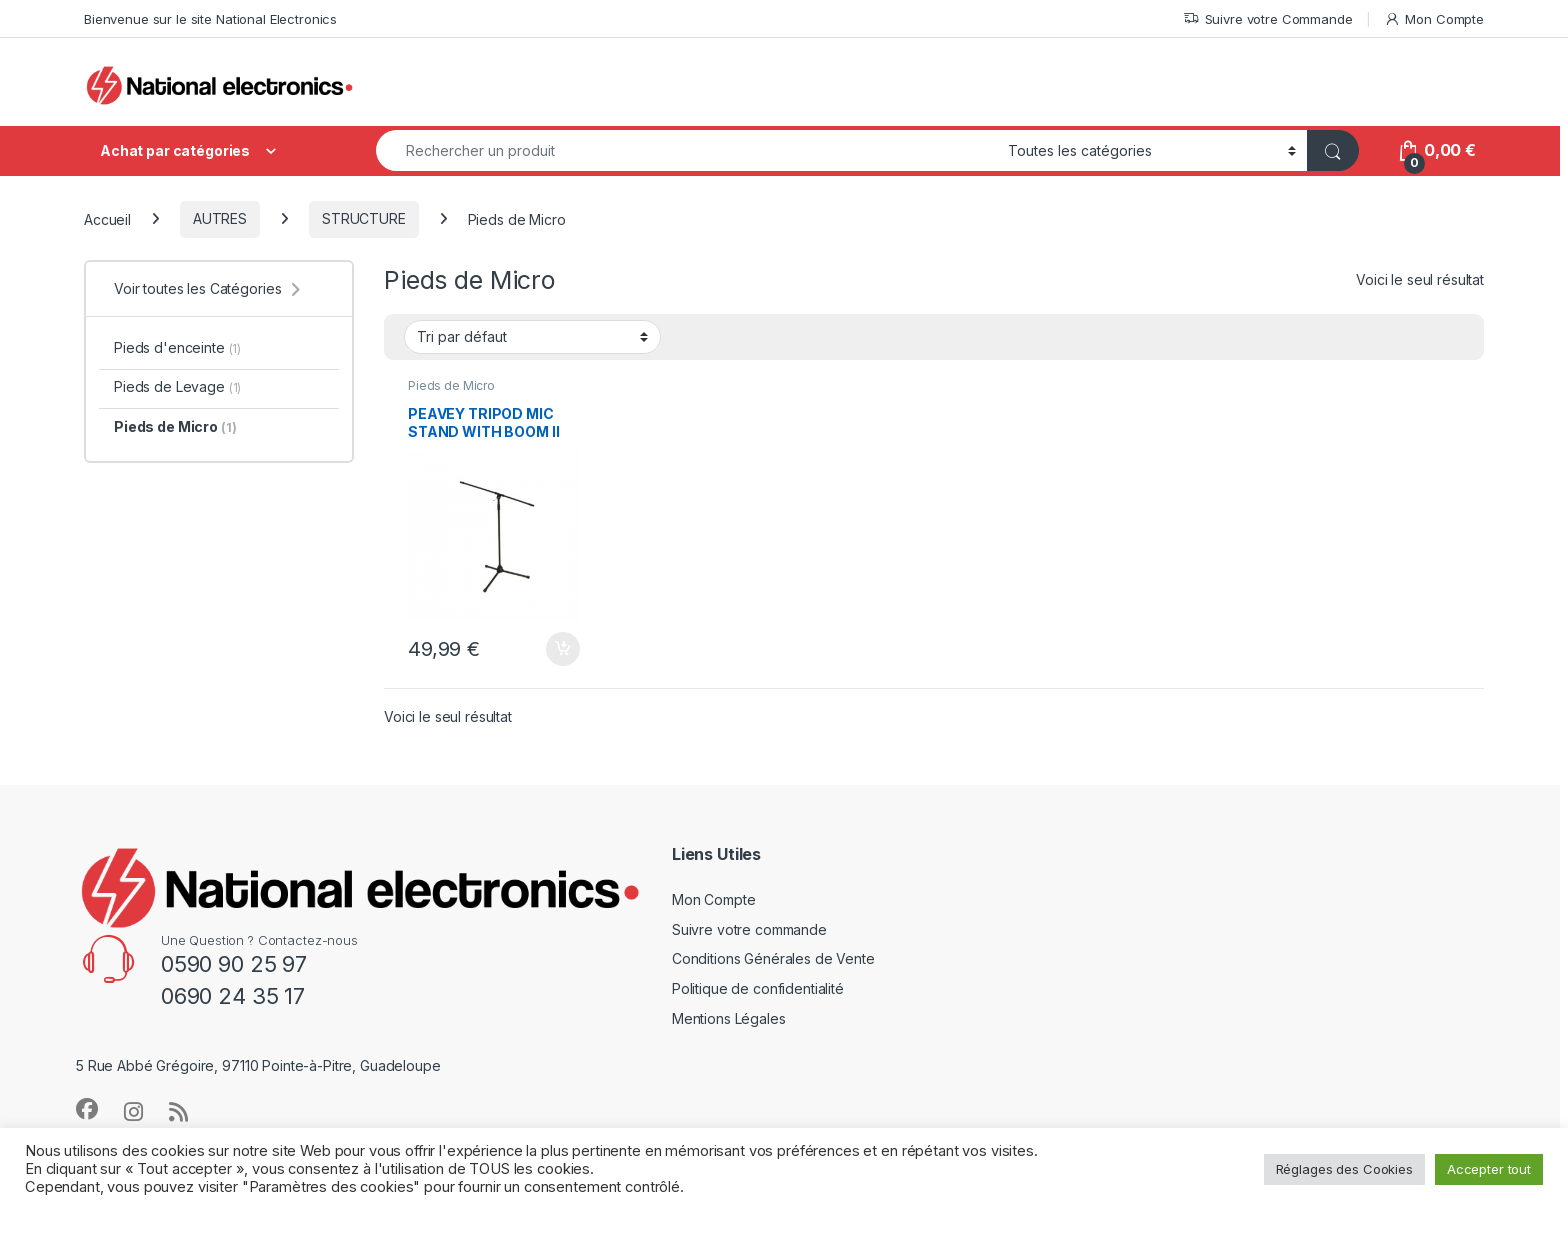  I want to click on Suivre votre commande, so click(749, 929).